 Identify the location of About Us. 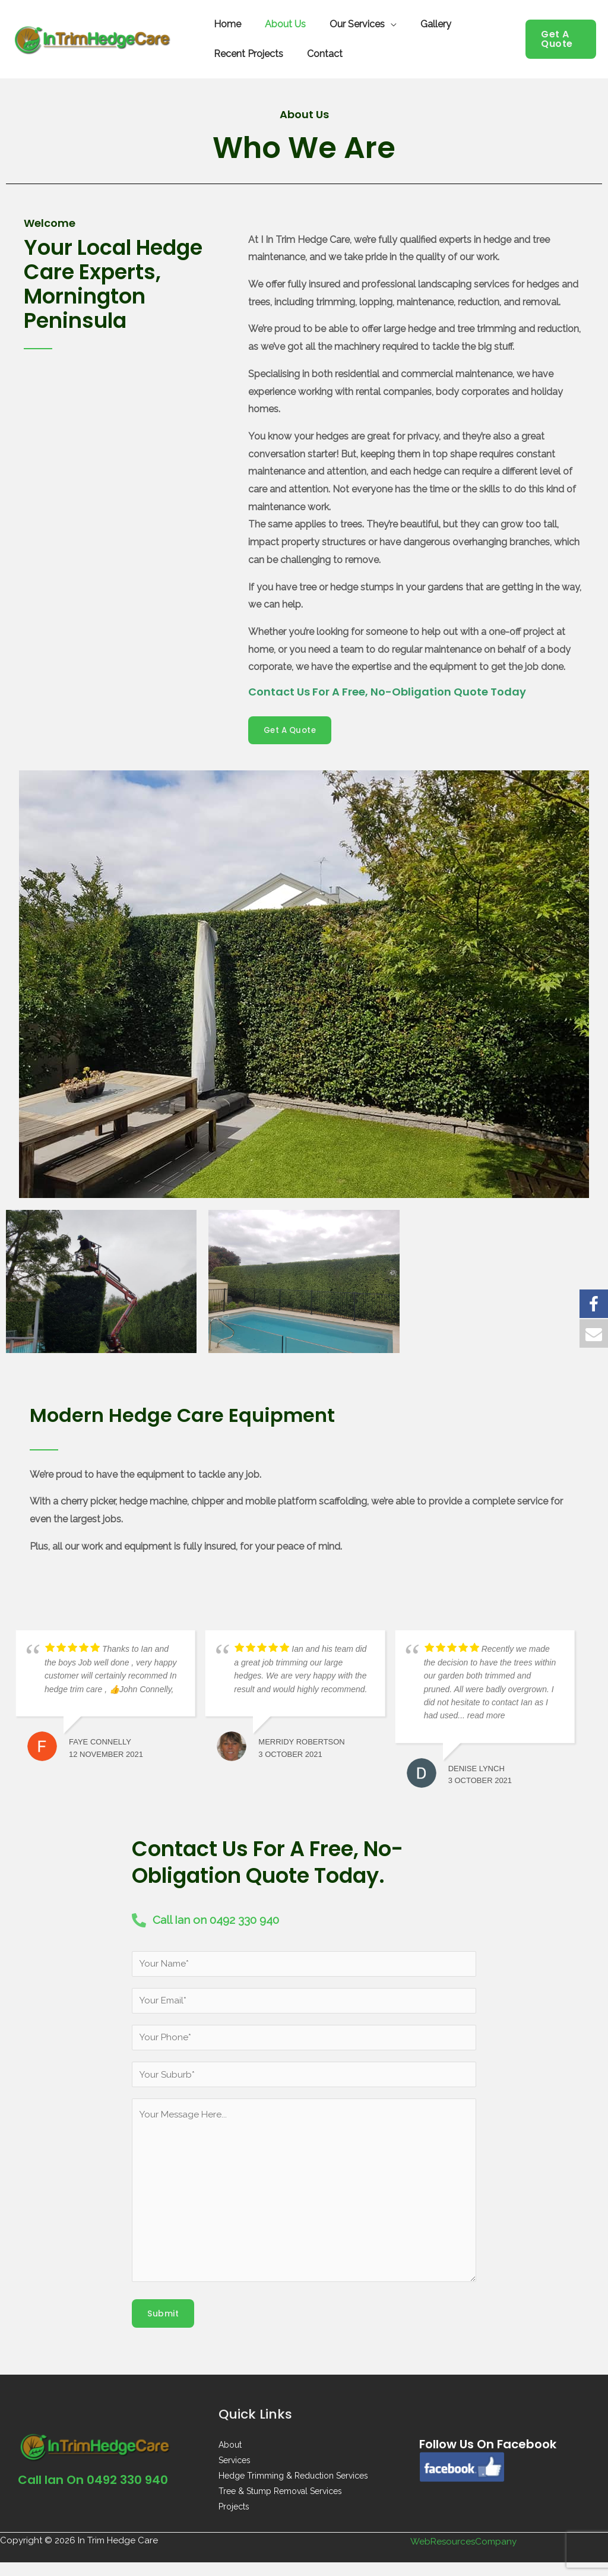
(278, 24).